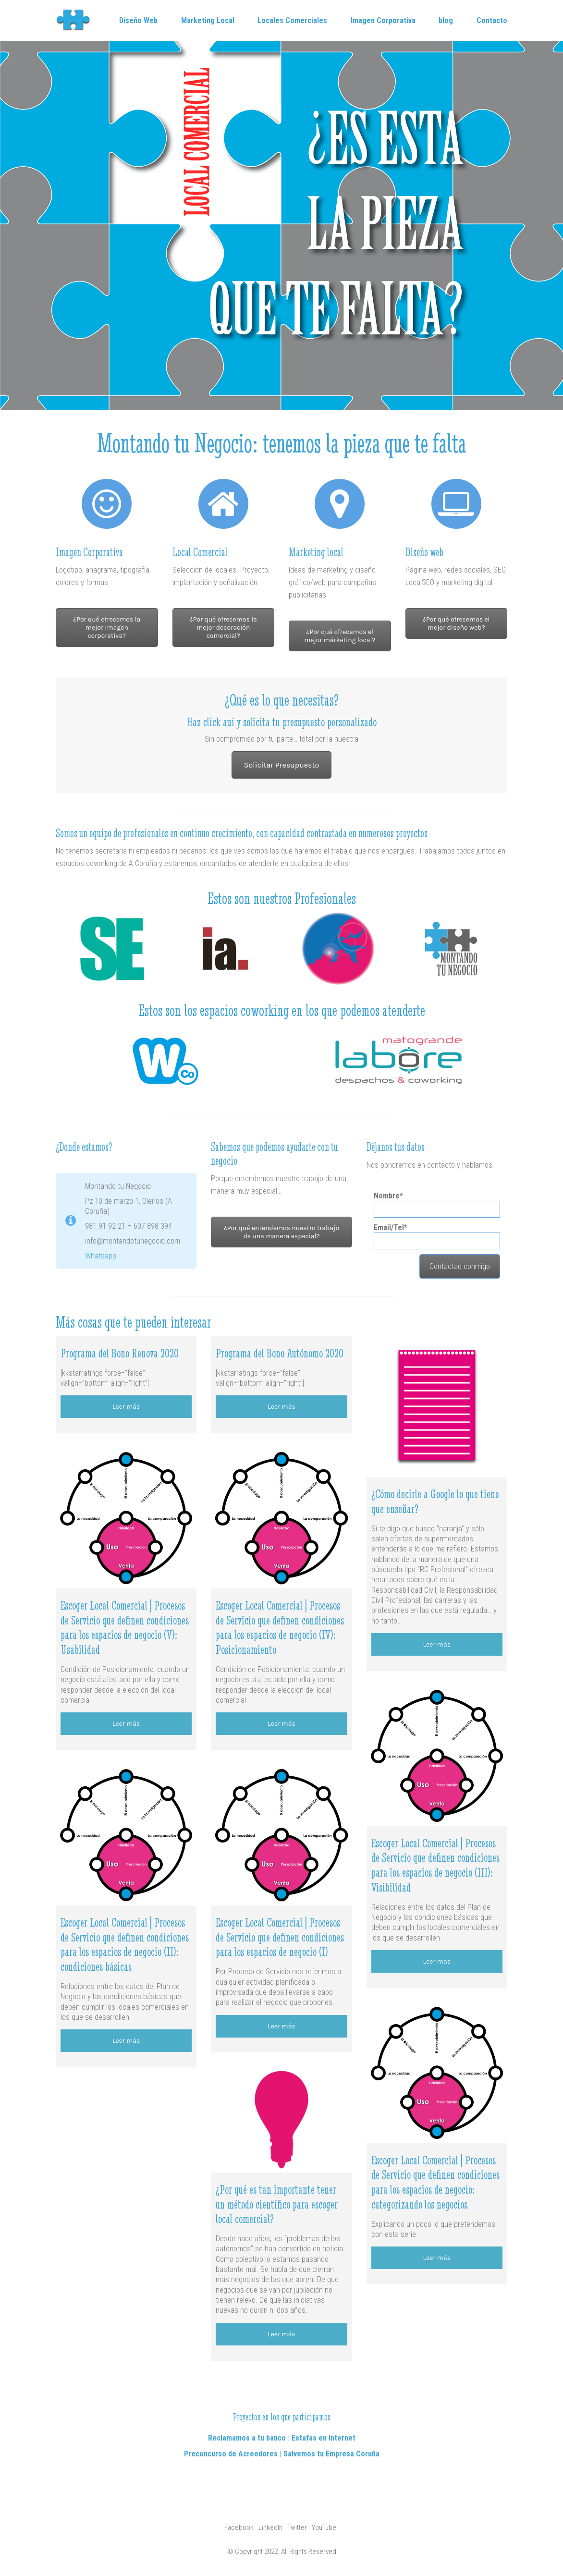 This screenshot has height=2576, width=563. What do you see at coordinates (281, 2453) in the screenshot?
I see `Preconcurso de Acreedores | Salvemos tu Empresa Coruña` at bounding box center [281, 2453].